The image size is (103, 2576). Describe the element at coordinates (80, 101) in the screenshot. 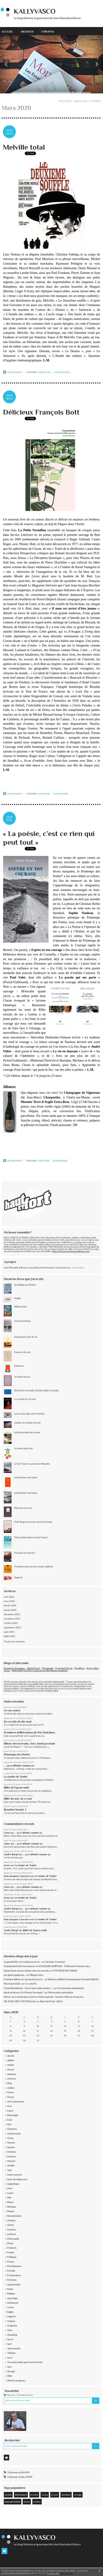

I see `Page d'accueil` at that location.